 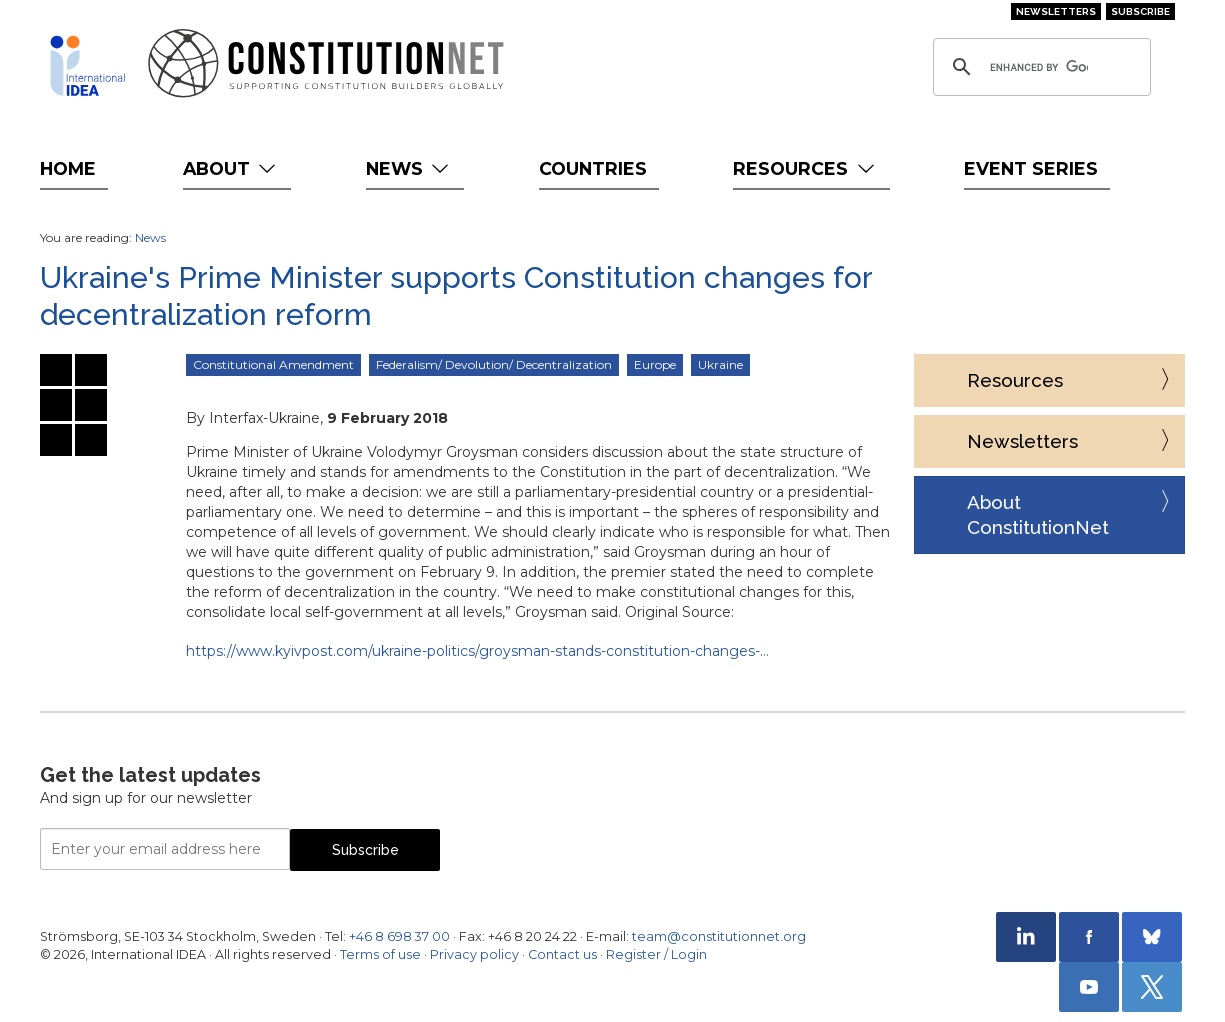 I want to click on Contact us, so click(x=562, y=954).